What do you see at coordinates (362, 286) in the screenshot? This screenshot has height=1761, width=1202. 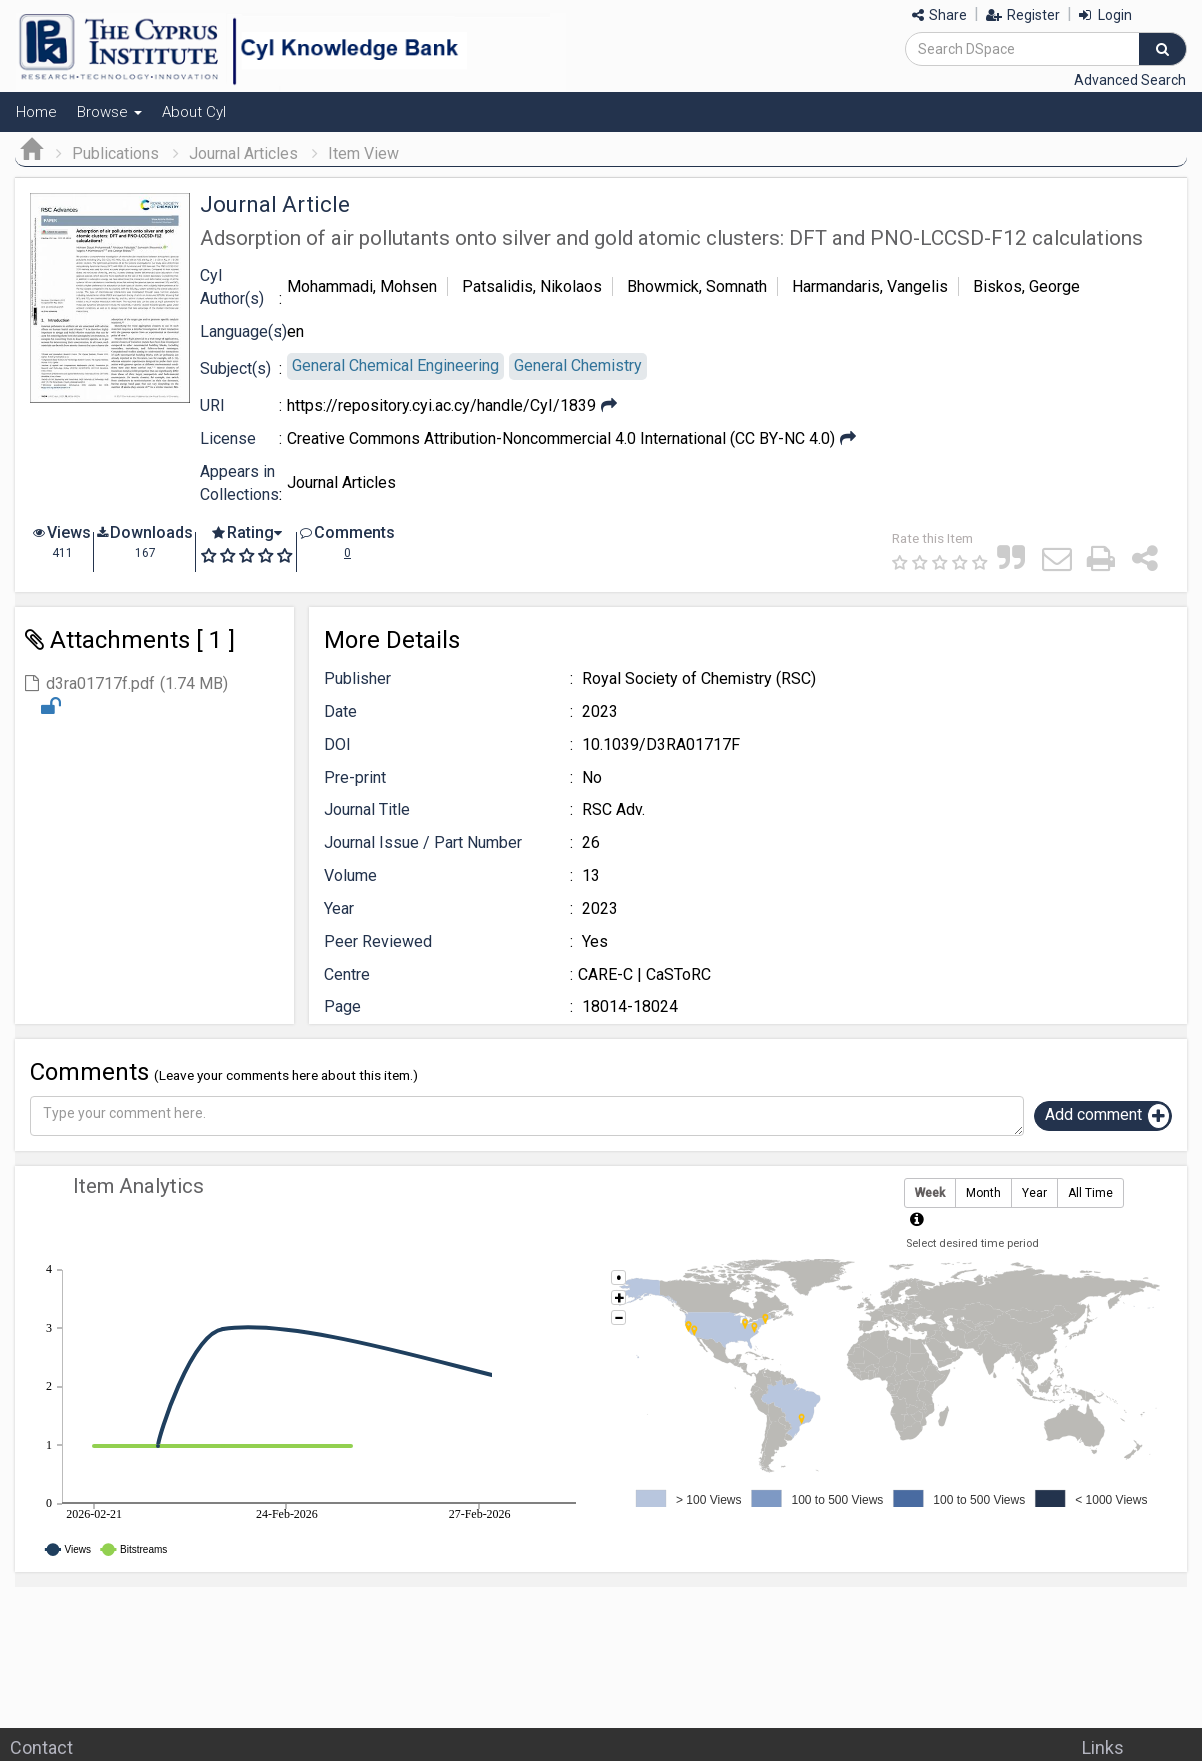 I see `Mohammadi, Mohsen` at bounding box center [362, 286].